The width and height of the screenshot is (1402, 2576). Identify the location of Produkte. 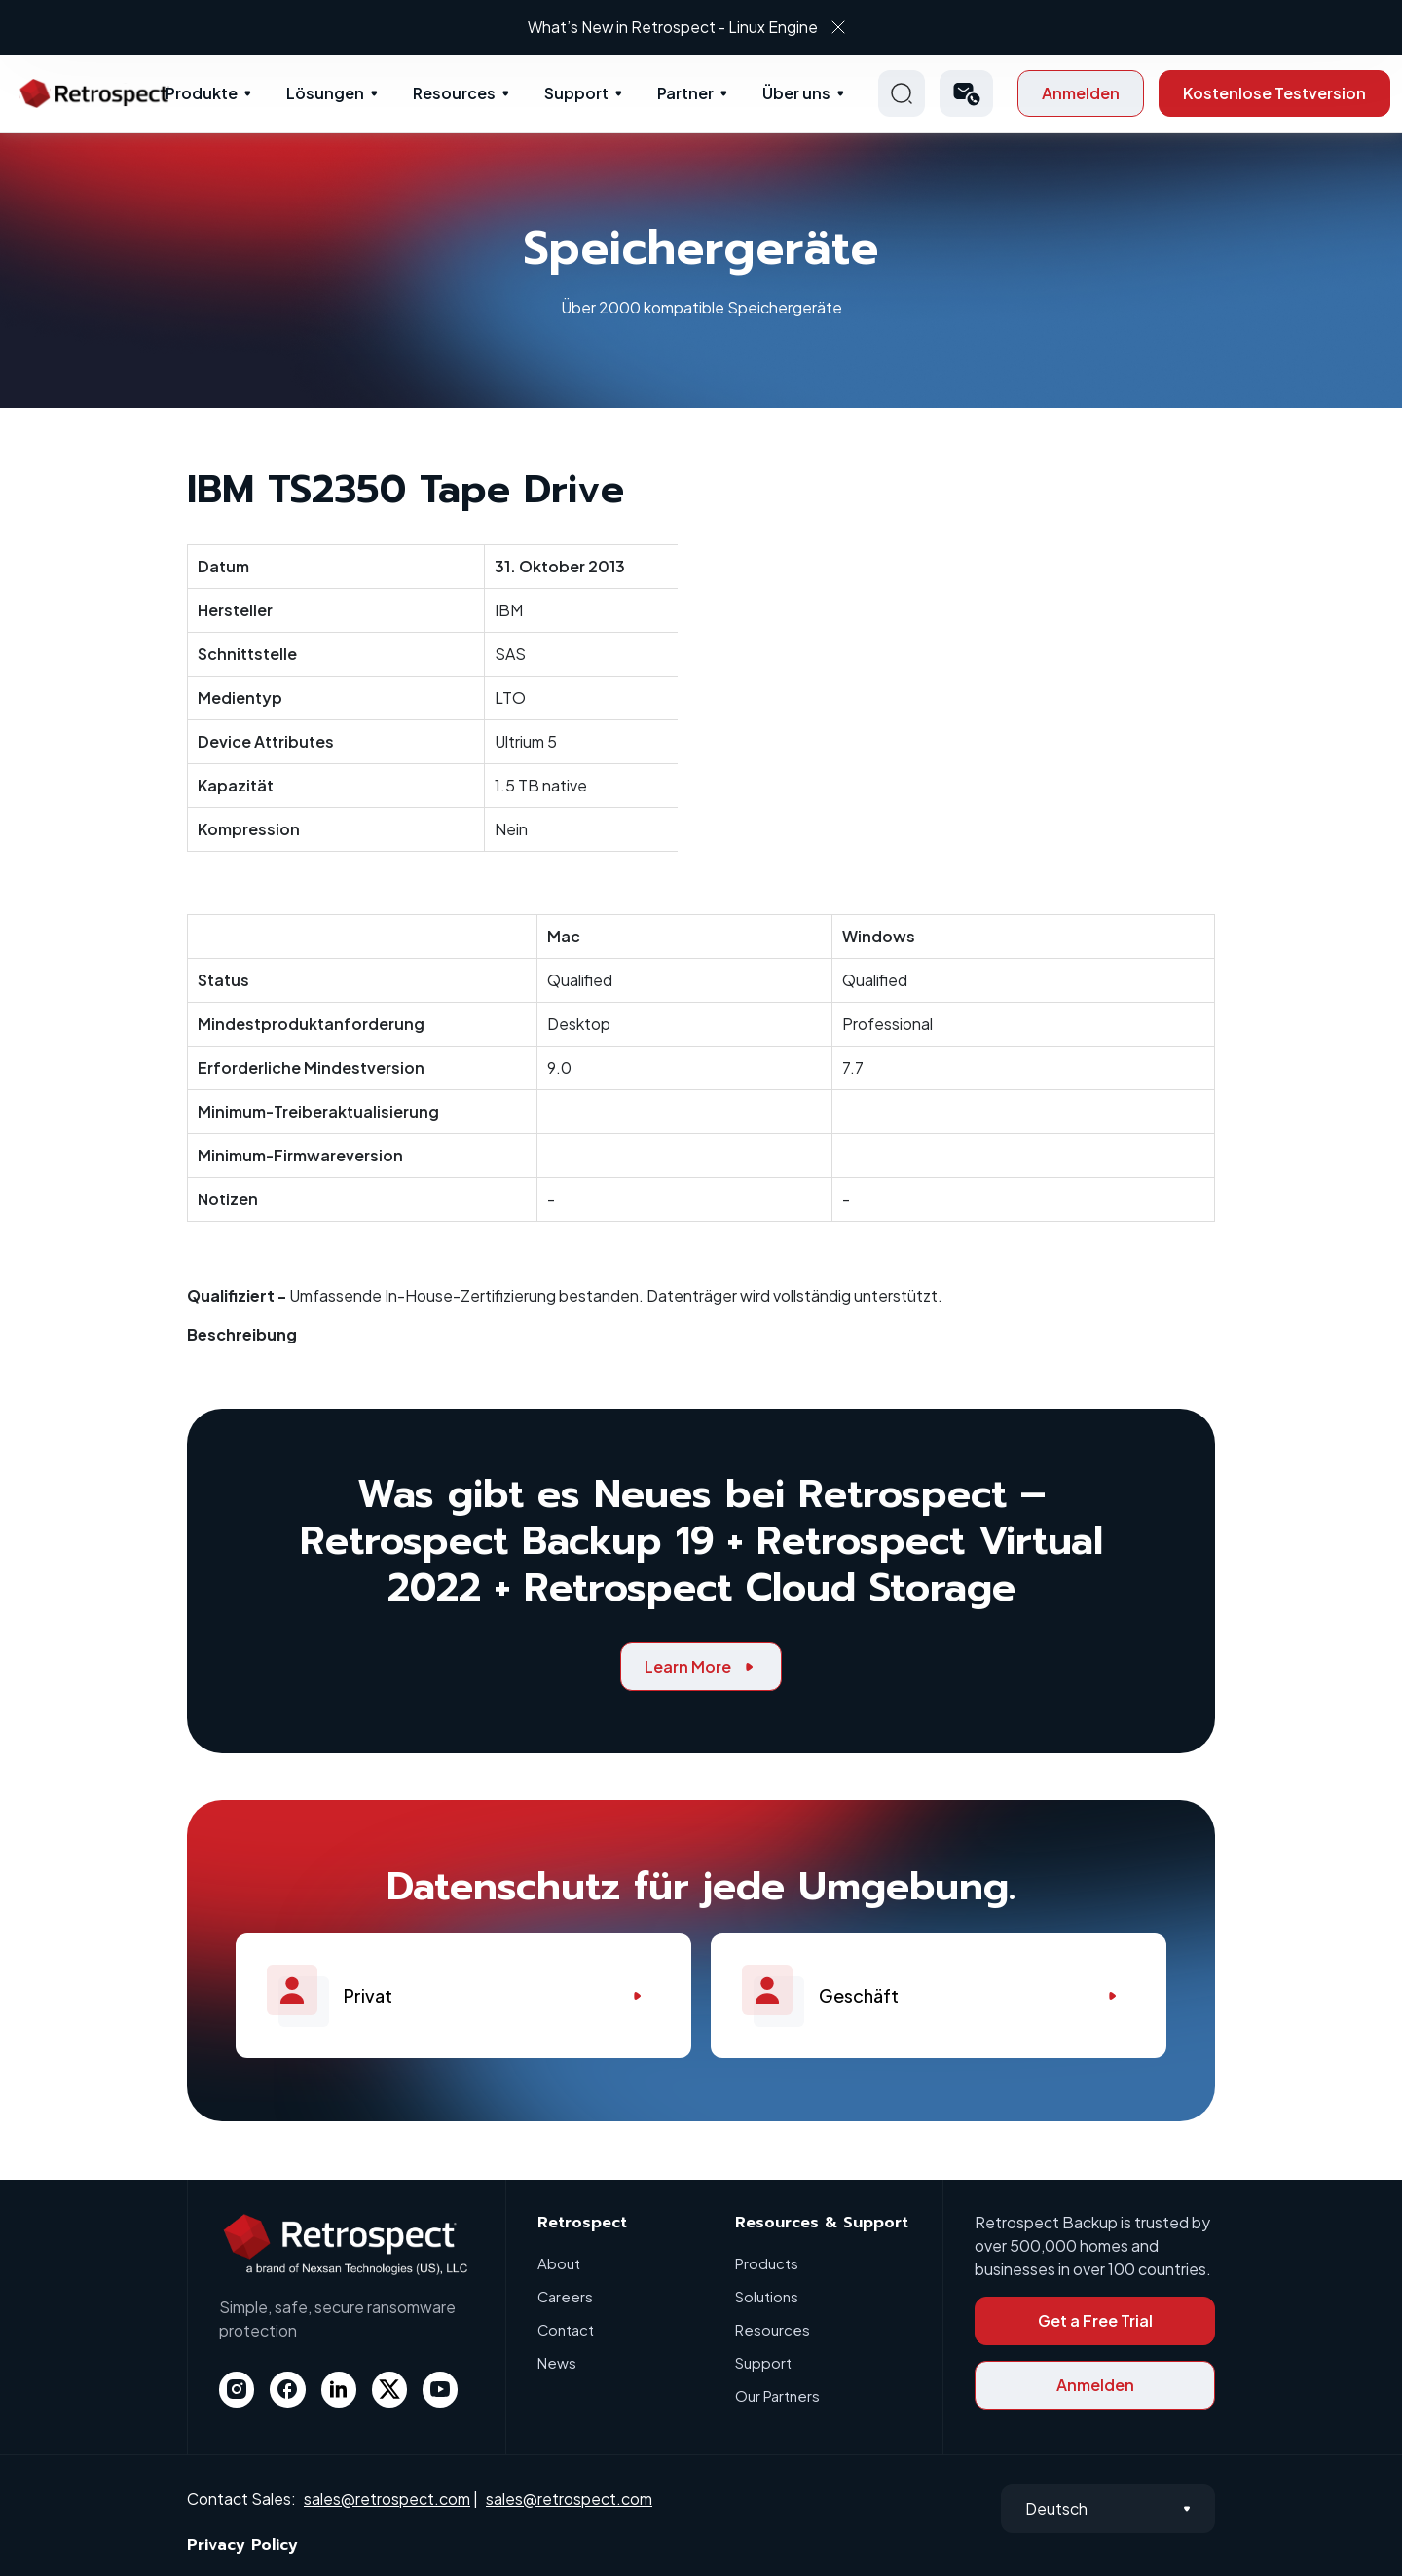
(202, 93).